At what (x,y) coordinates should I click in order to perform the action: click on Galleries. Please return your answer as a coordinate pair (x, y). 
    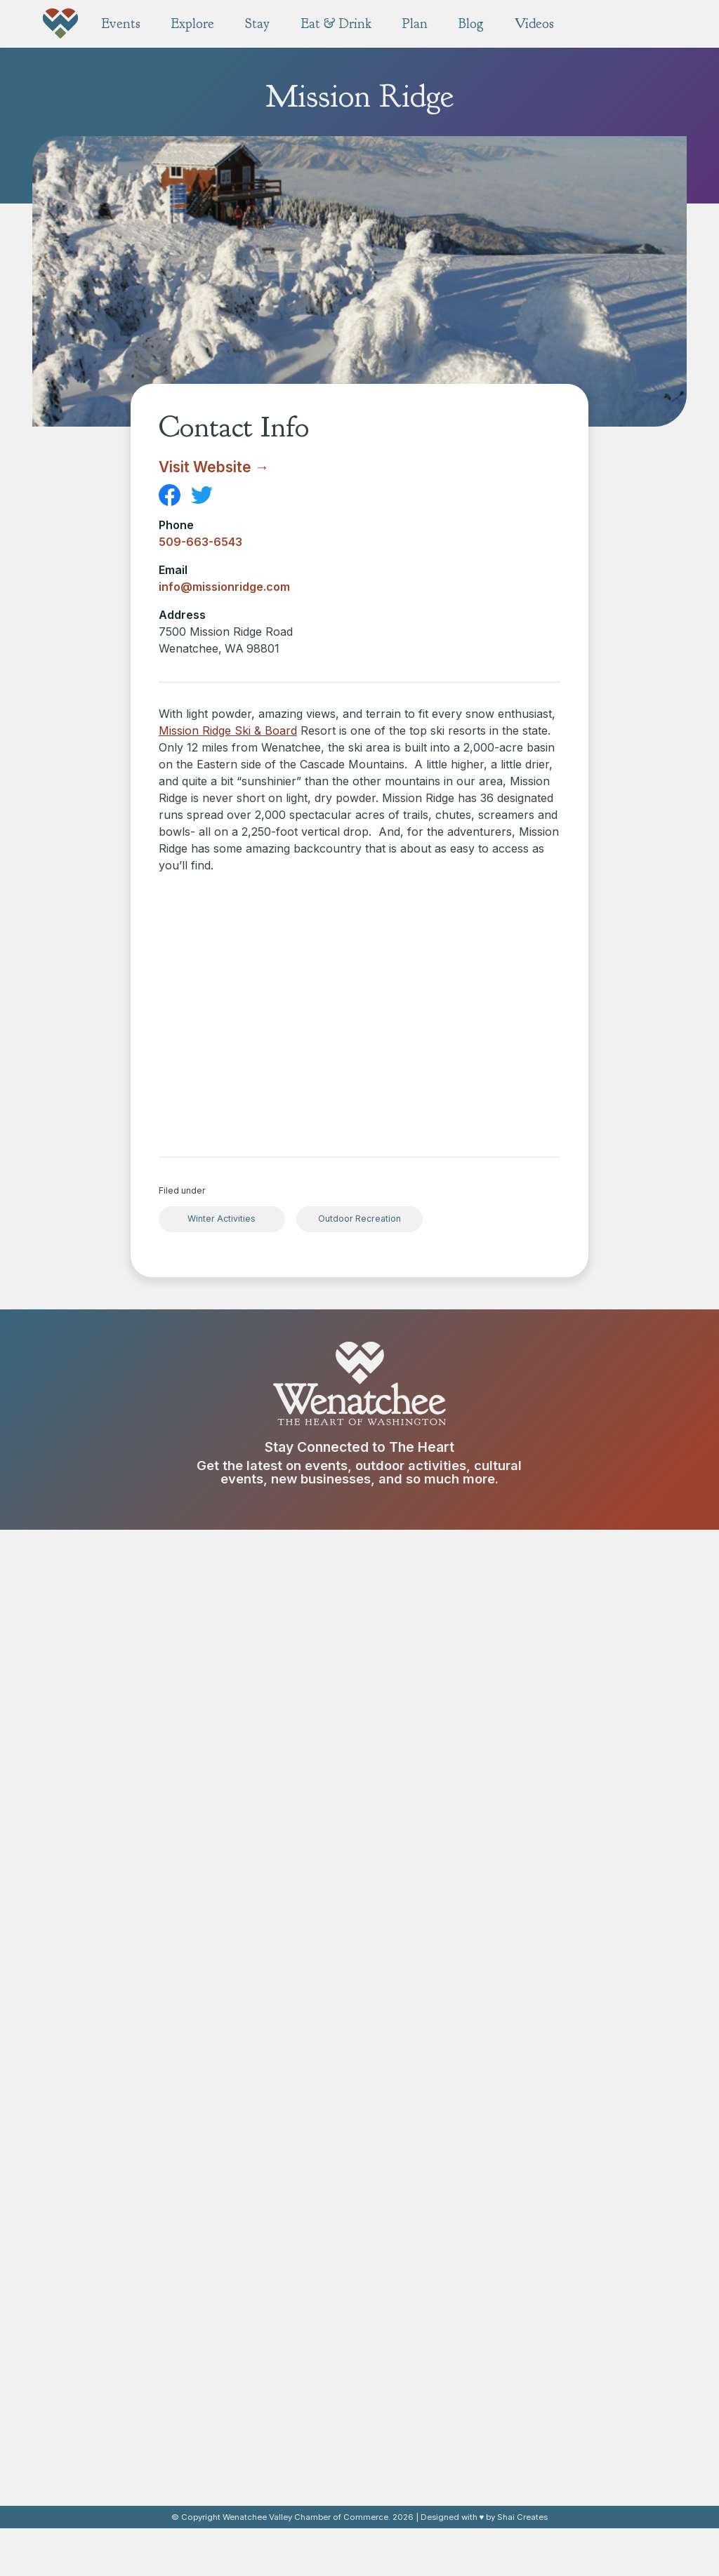
    Looking at the image, I should click on (420, 2277).